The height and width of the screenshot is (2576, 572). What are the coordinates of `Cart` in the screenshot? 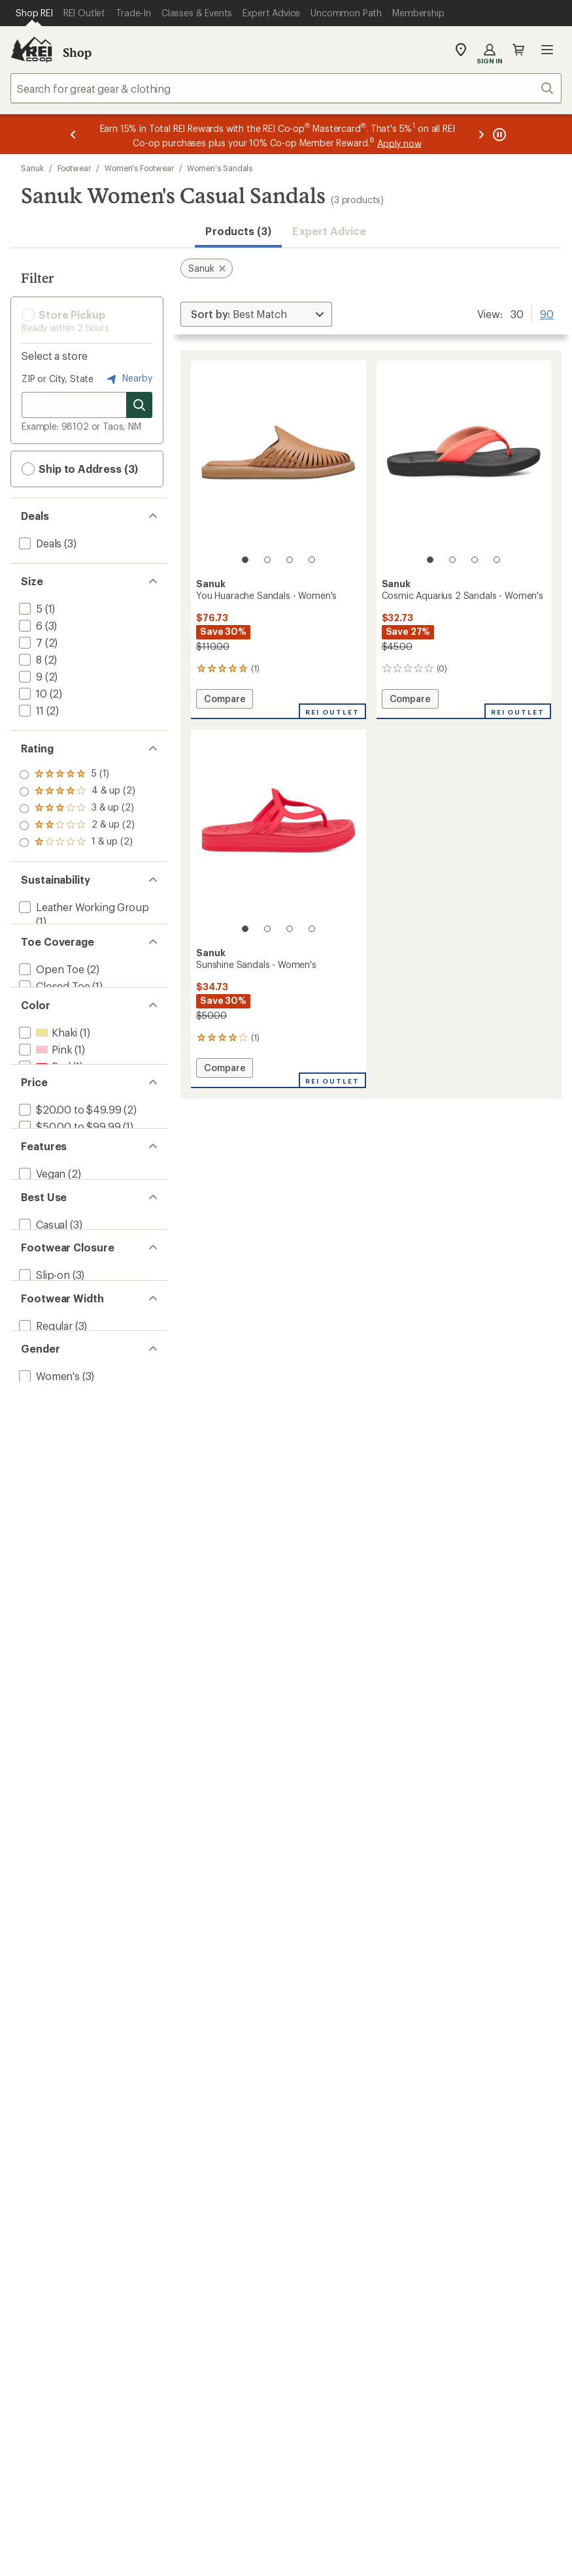 It's located at (518, 49).